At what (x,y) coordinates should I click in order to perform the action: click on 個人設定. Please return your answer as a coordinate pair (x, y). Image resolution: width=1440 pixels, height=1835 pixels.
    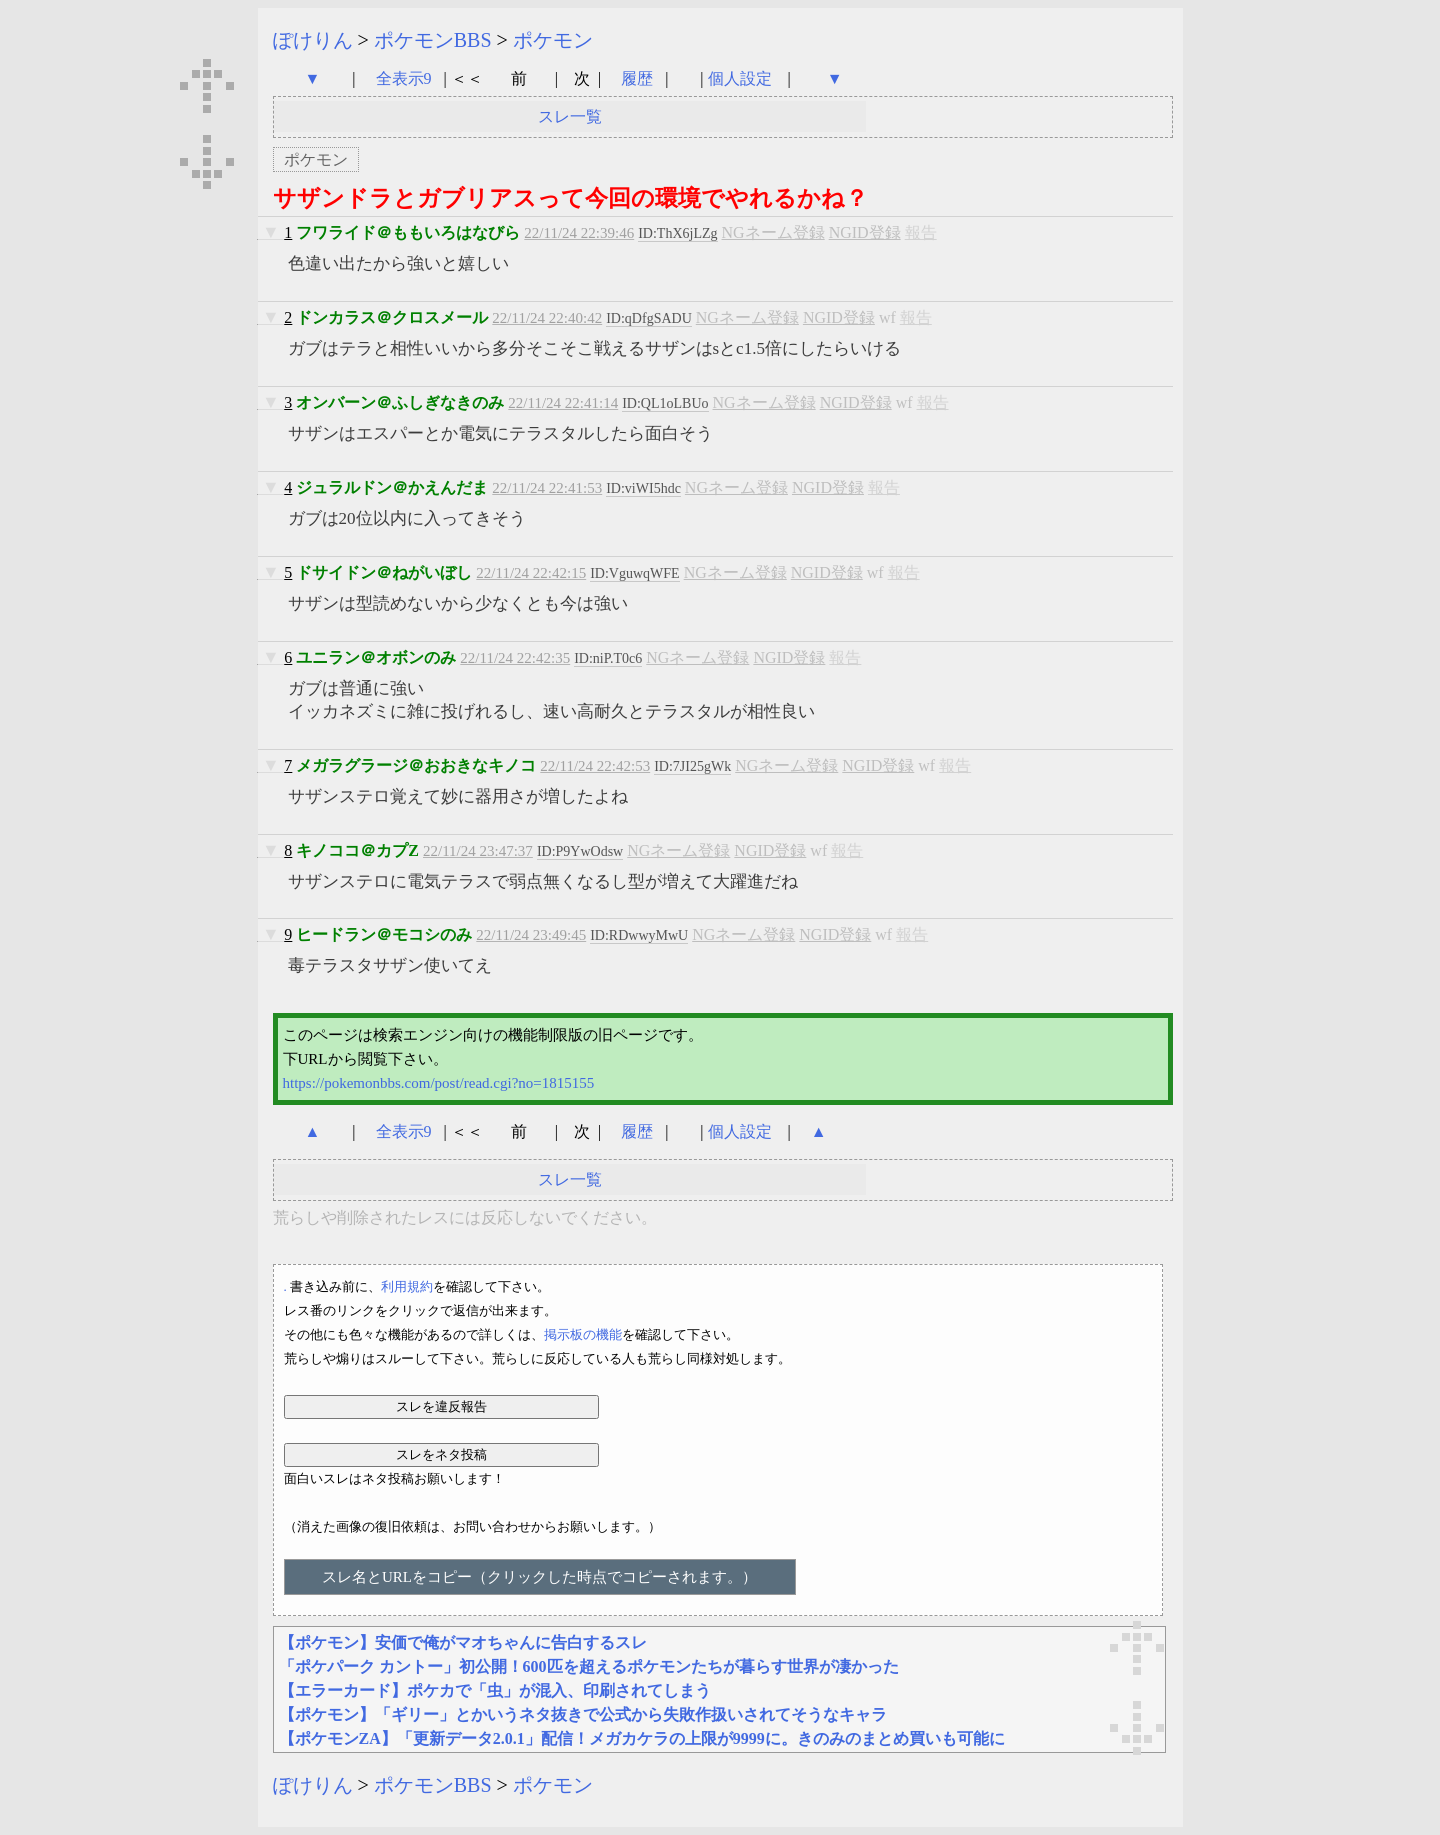
    Looking at the image, I should click on (740, 78).